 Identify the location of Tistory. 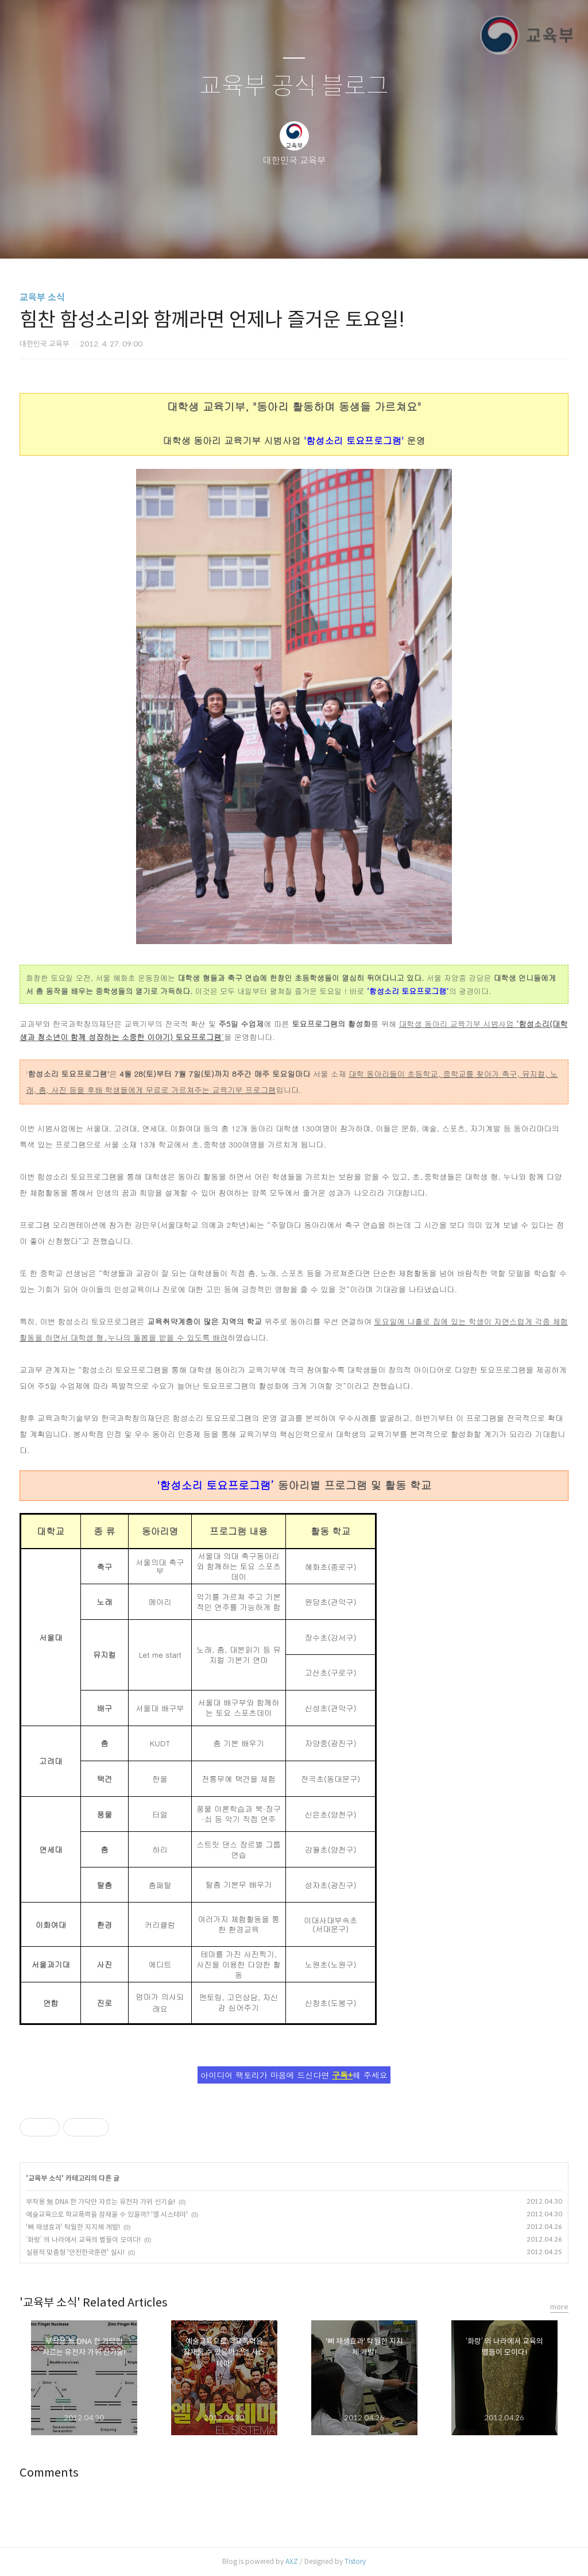
(355, 2561).